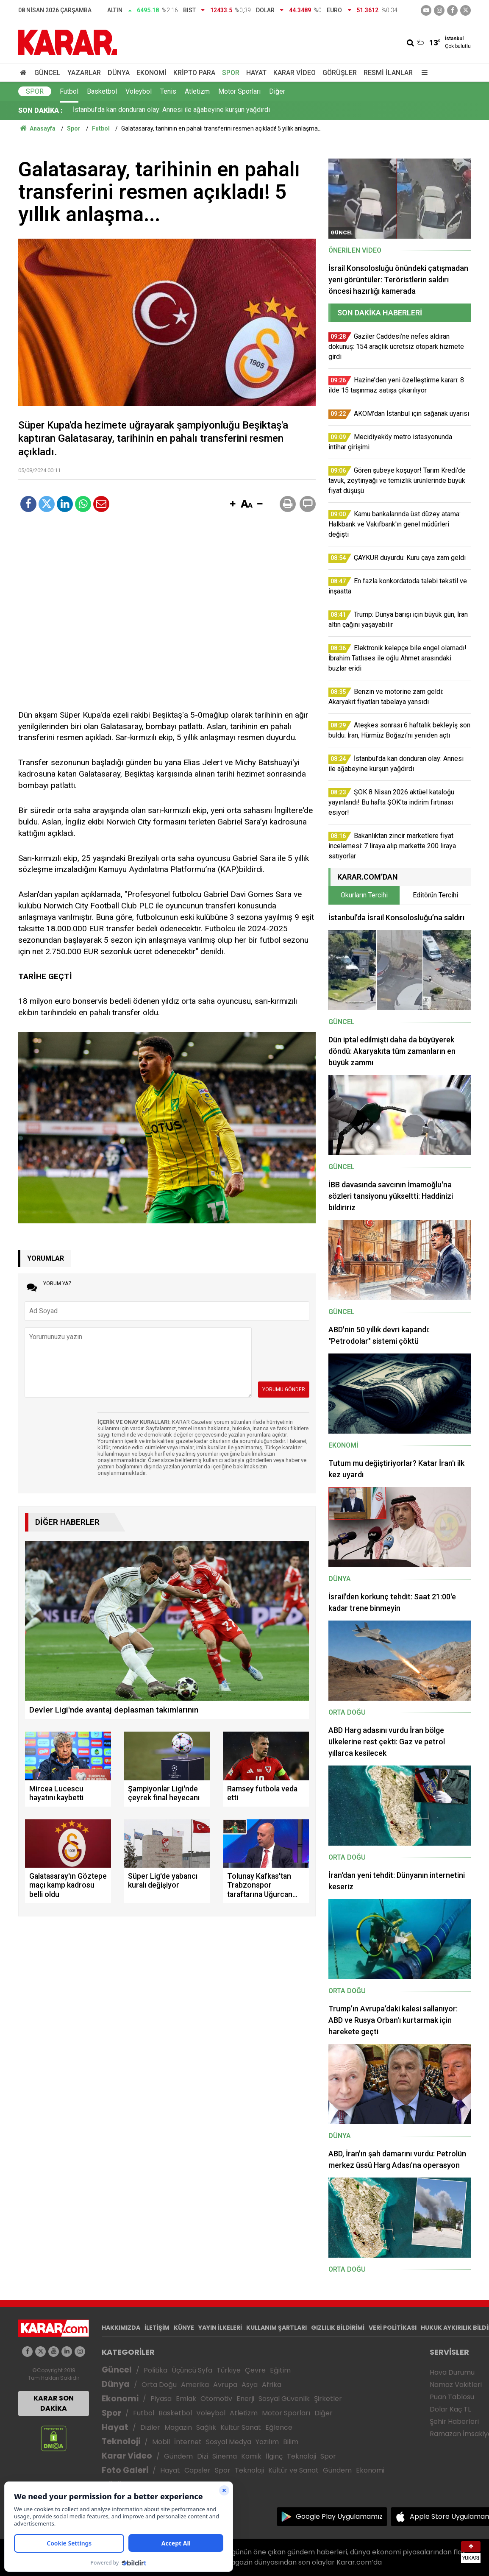 The height and width of the screenshot is (2576, 489). What do you see at coordinates (151, 73) in the screenshot?
I see `Ekonomi` at bounding box center [151, 73].